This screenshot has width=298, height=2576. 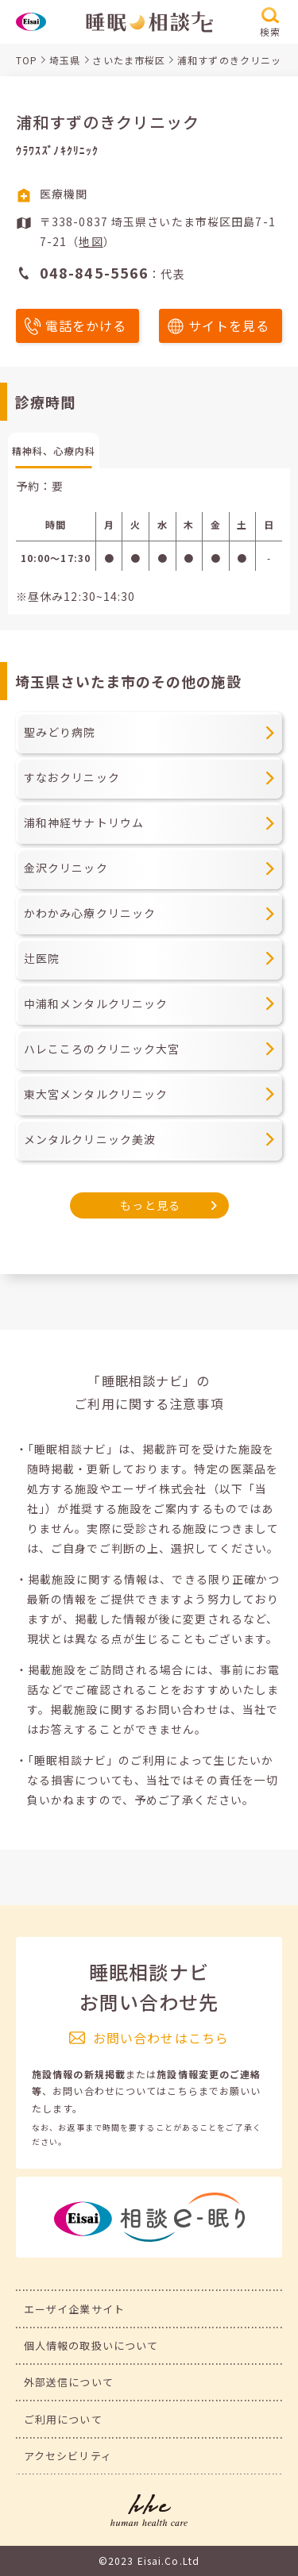 What do you see at coordinates (63, 2419) in the screenshot?
I see `ご利用について` at bounding box center [63, 2419].